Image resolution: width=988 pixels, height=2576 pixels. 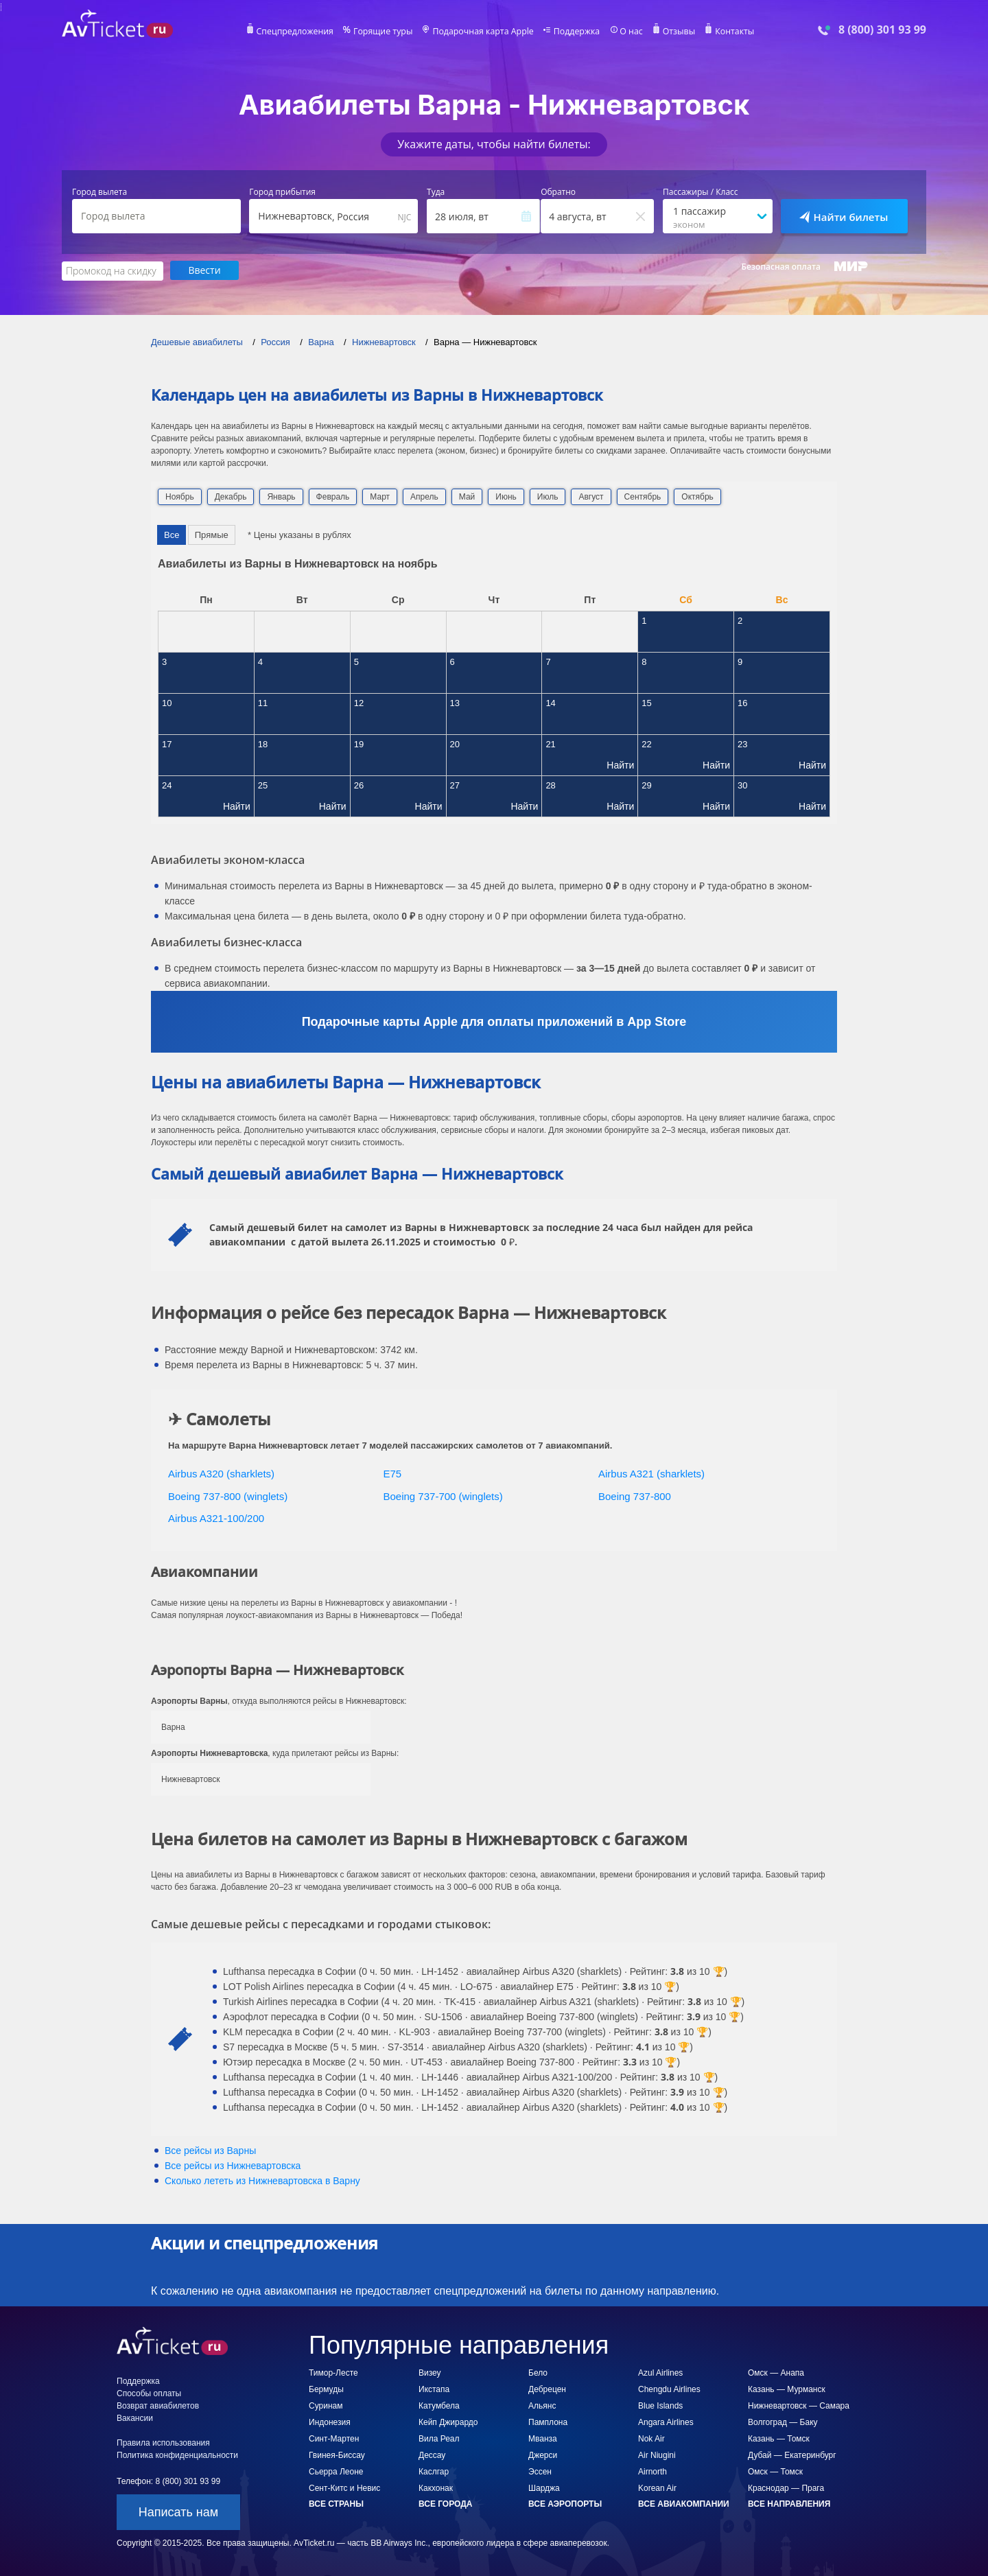 I want to click on Сколько лететь из в, so click(x=262, y=2180).